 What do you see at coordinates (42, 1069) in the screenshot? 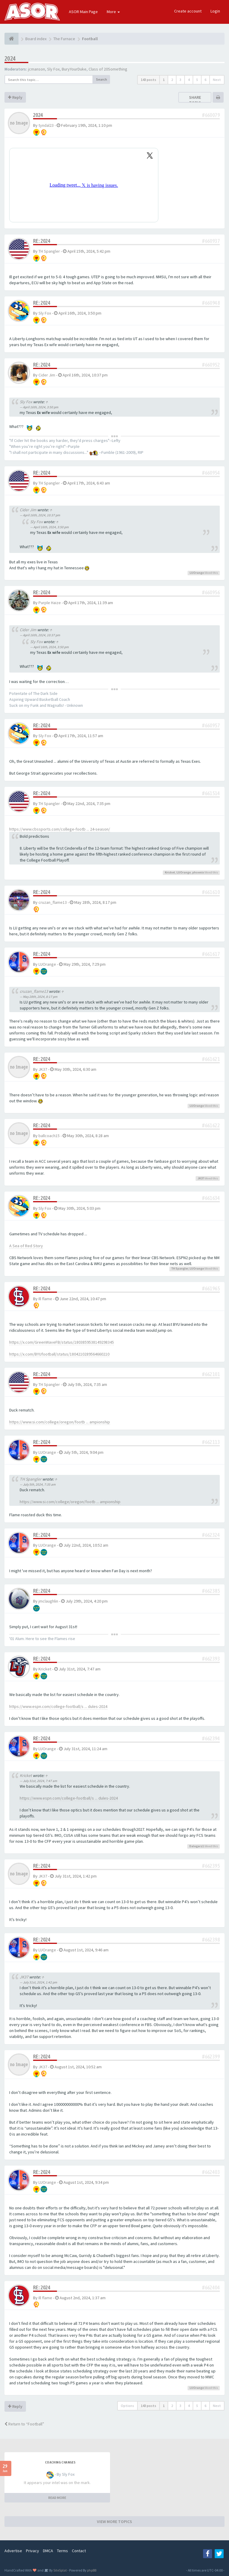
I see `JK37` at bounding box center [42, 1069].